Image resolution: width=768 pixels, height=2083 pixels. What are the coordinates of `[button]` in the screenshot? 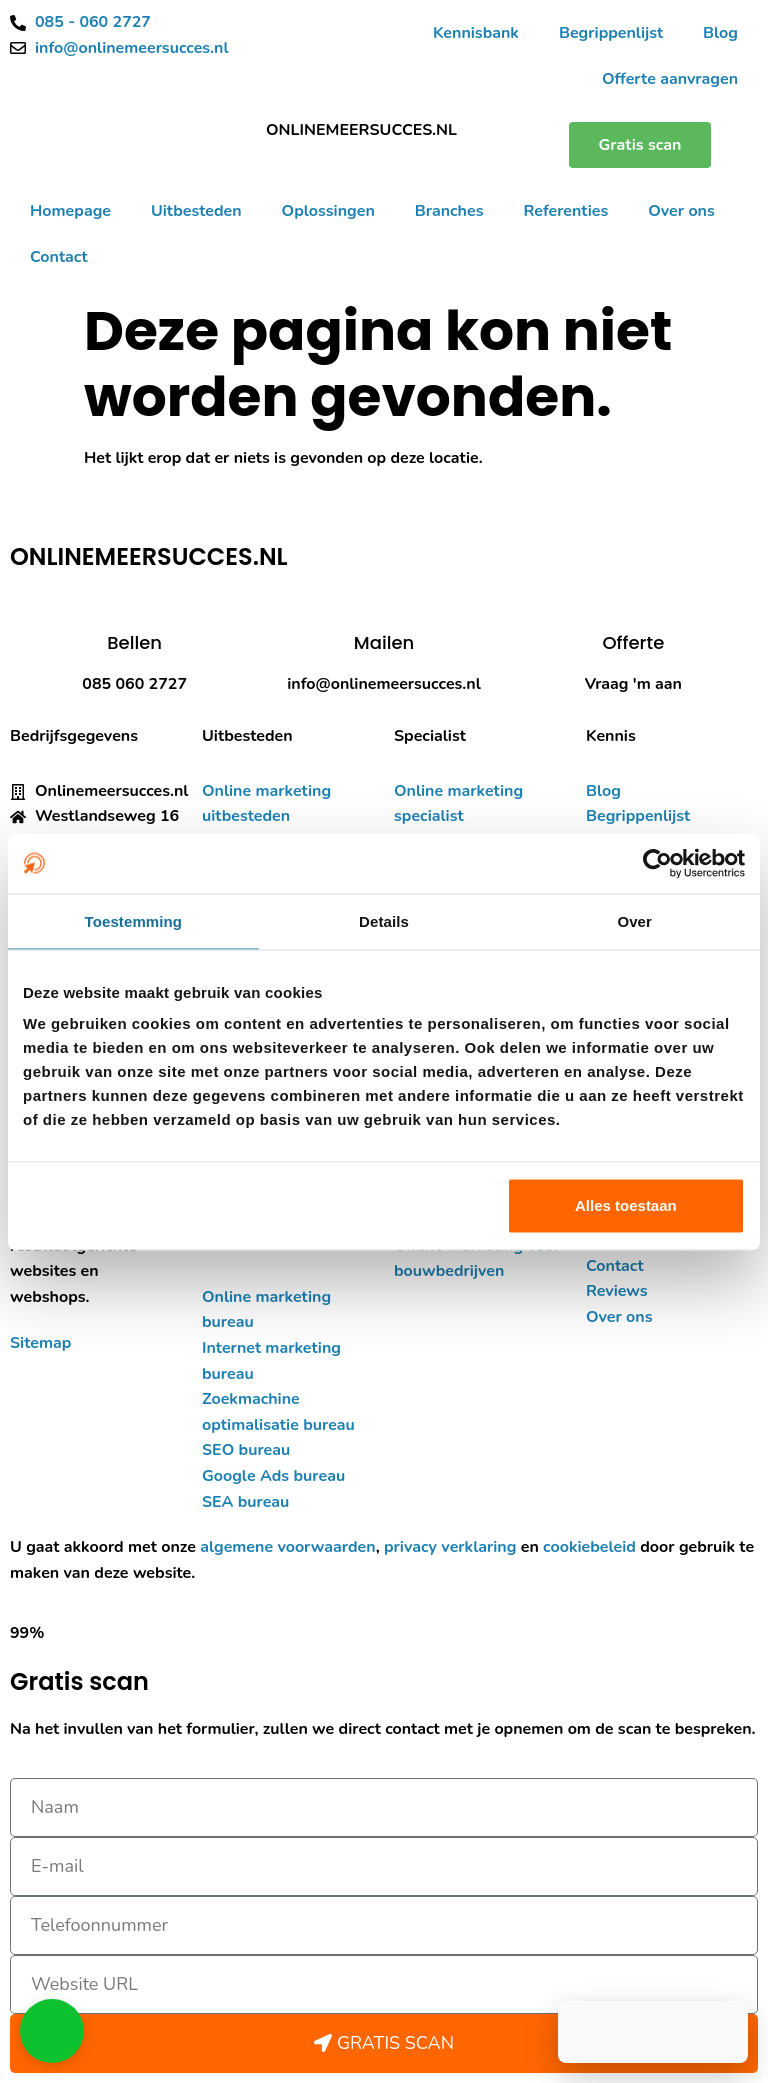 It's located at (52, 2031).